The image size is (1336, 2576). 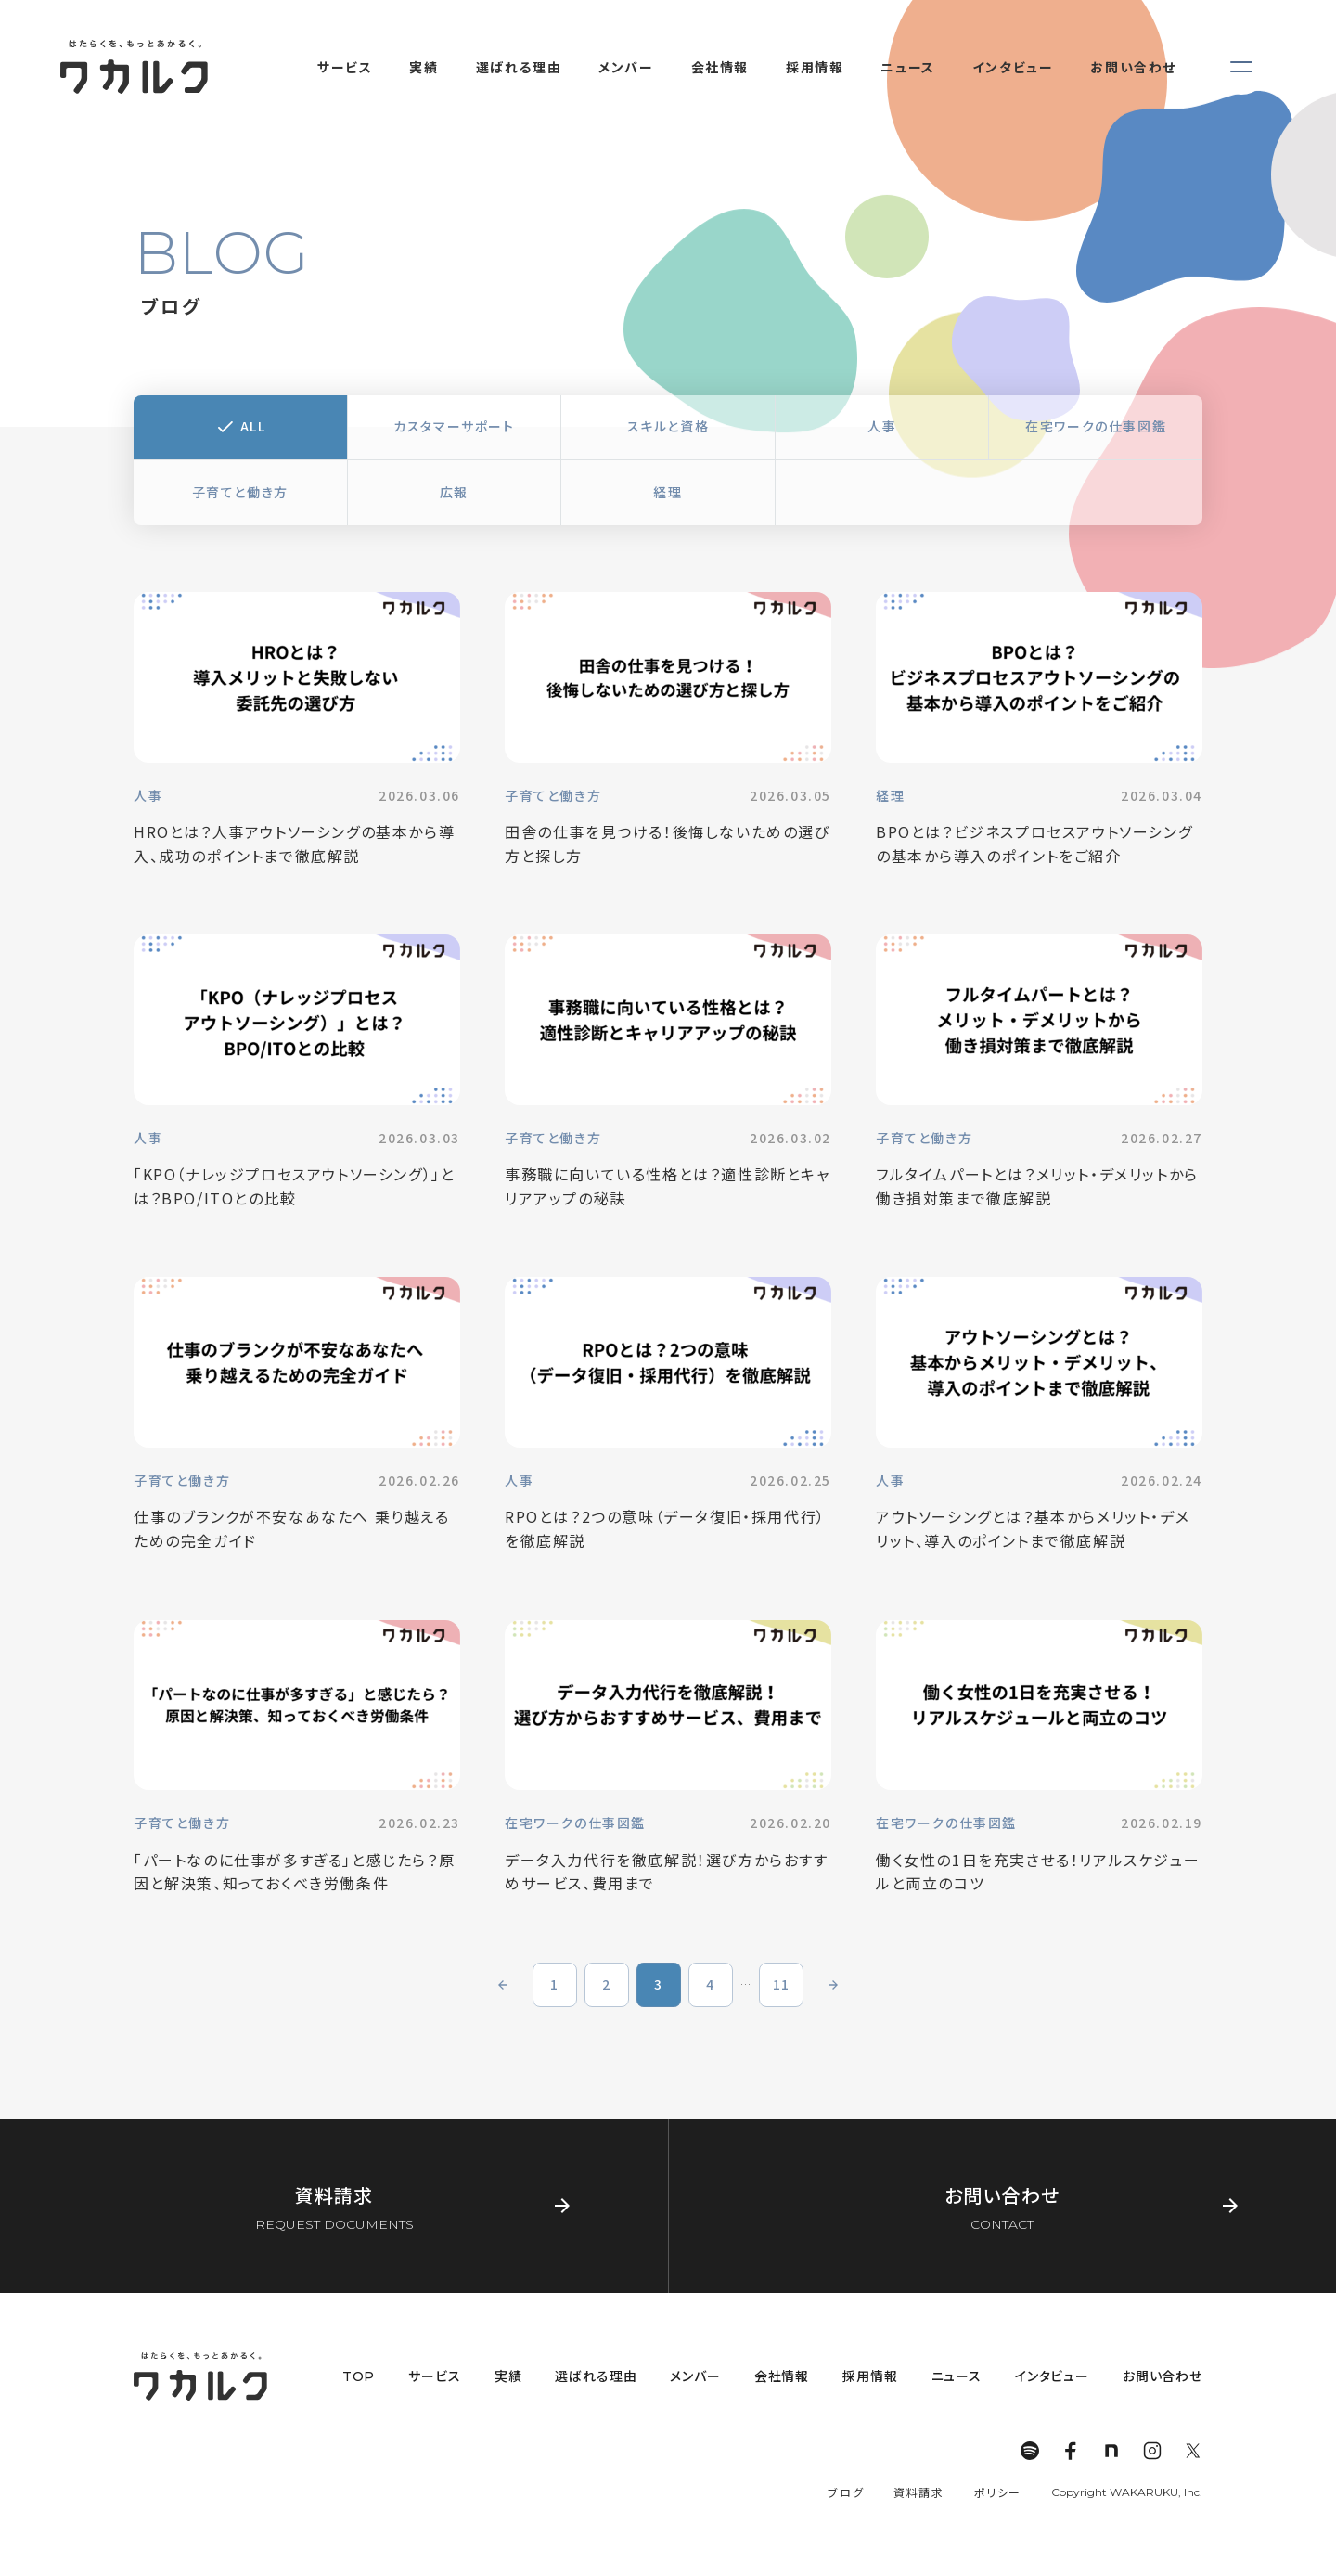 What do you see at coordinates (359, 2376) in the screenshot?
I see `TOP` at bounding box center [359, 2376].